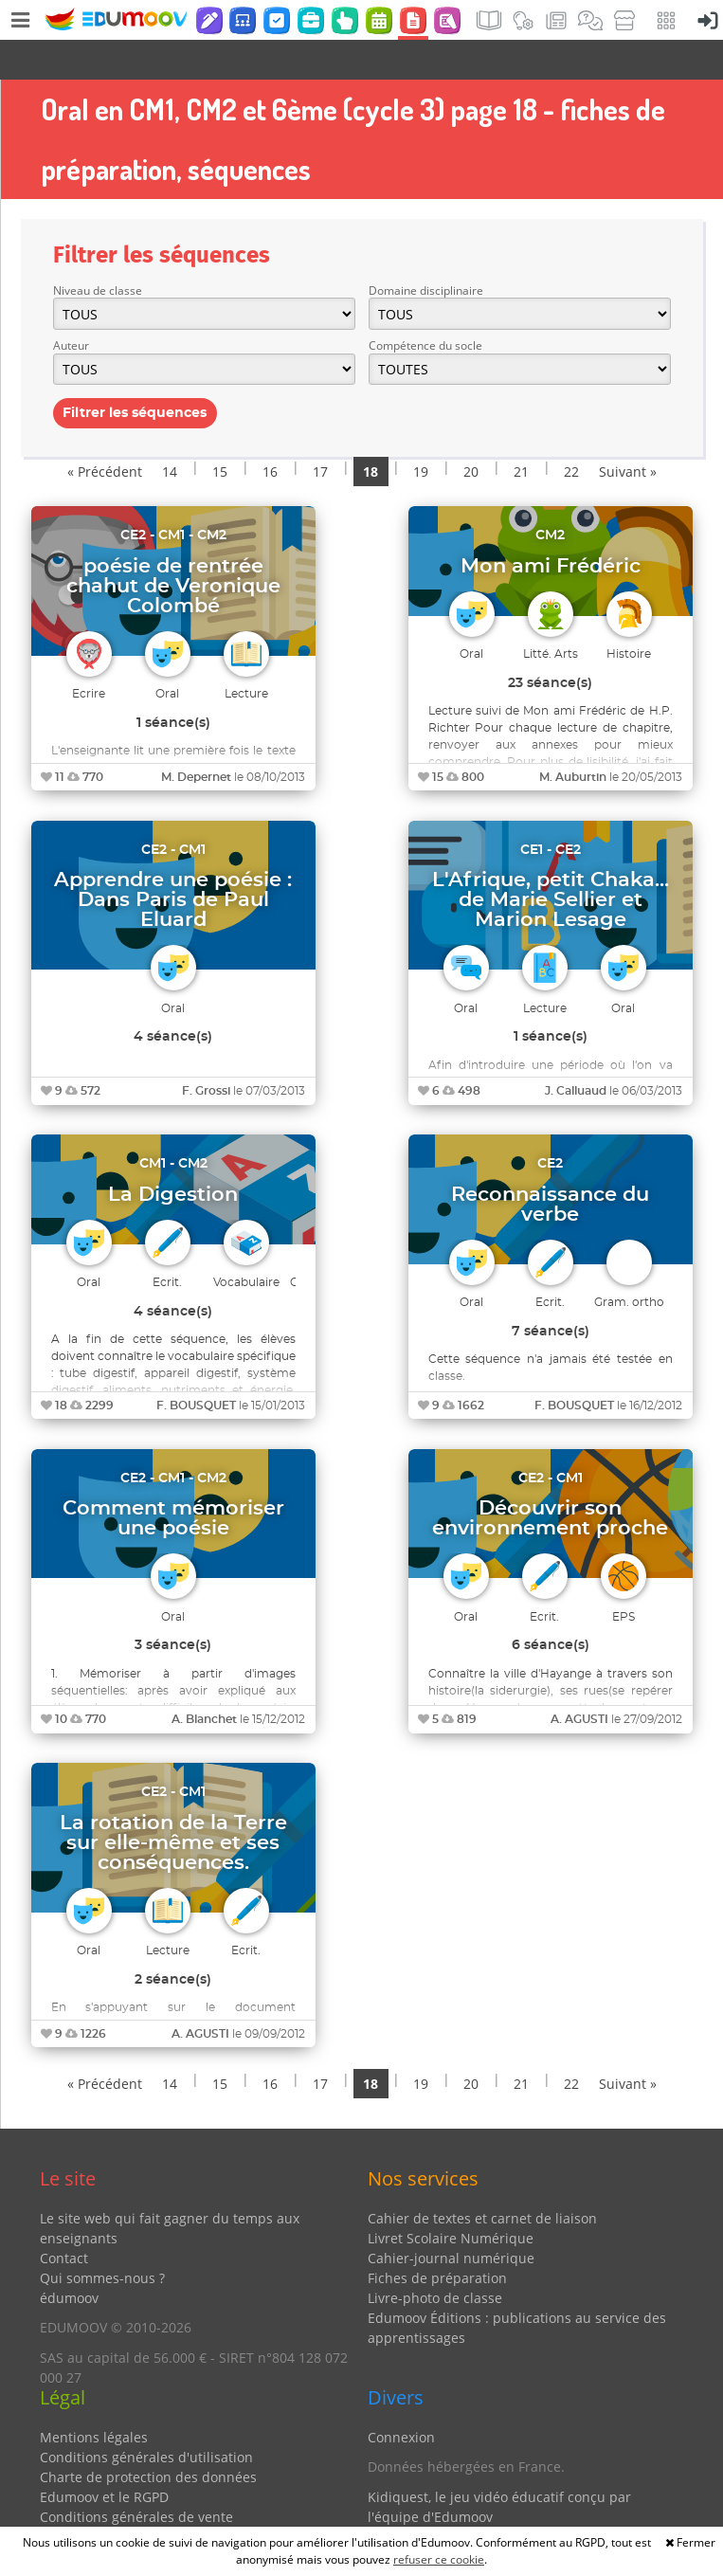  Describe the element at coordinates (571, 432) in the screenshot. I see `22` at that location.